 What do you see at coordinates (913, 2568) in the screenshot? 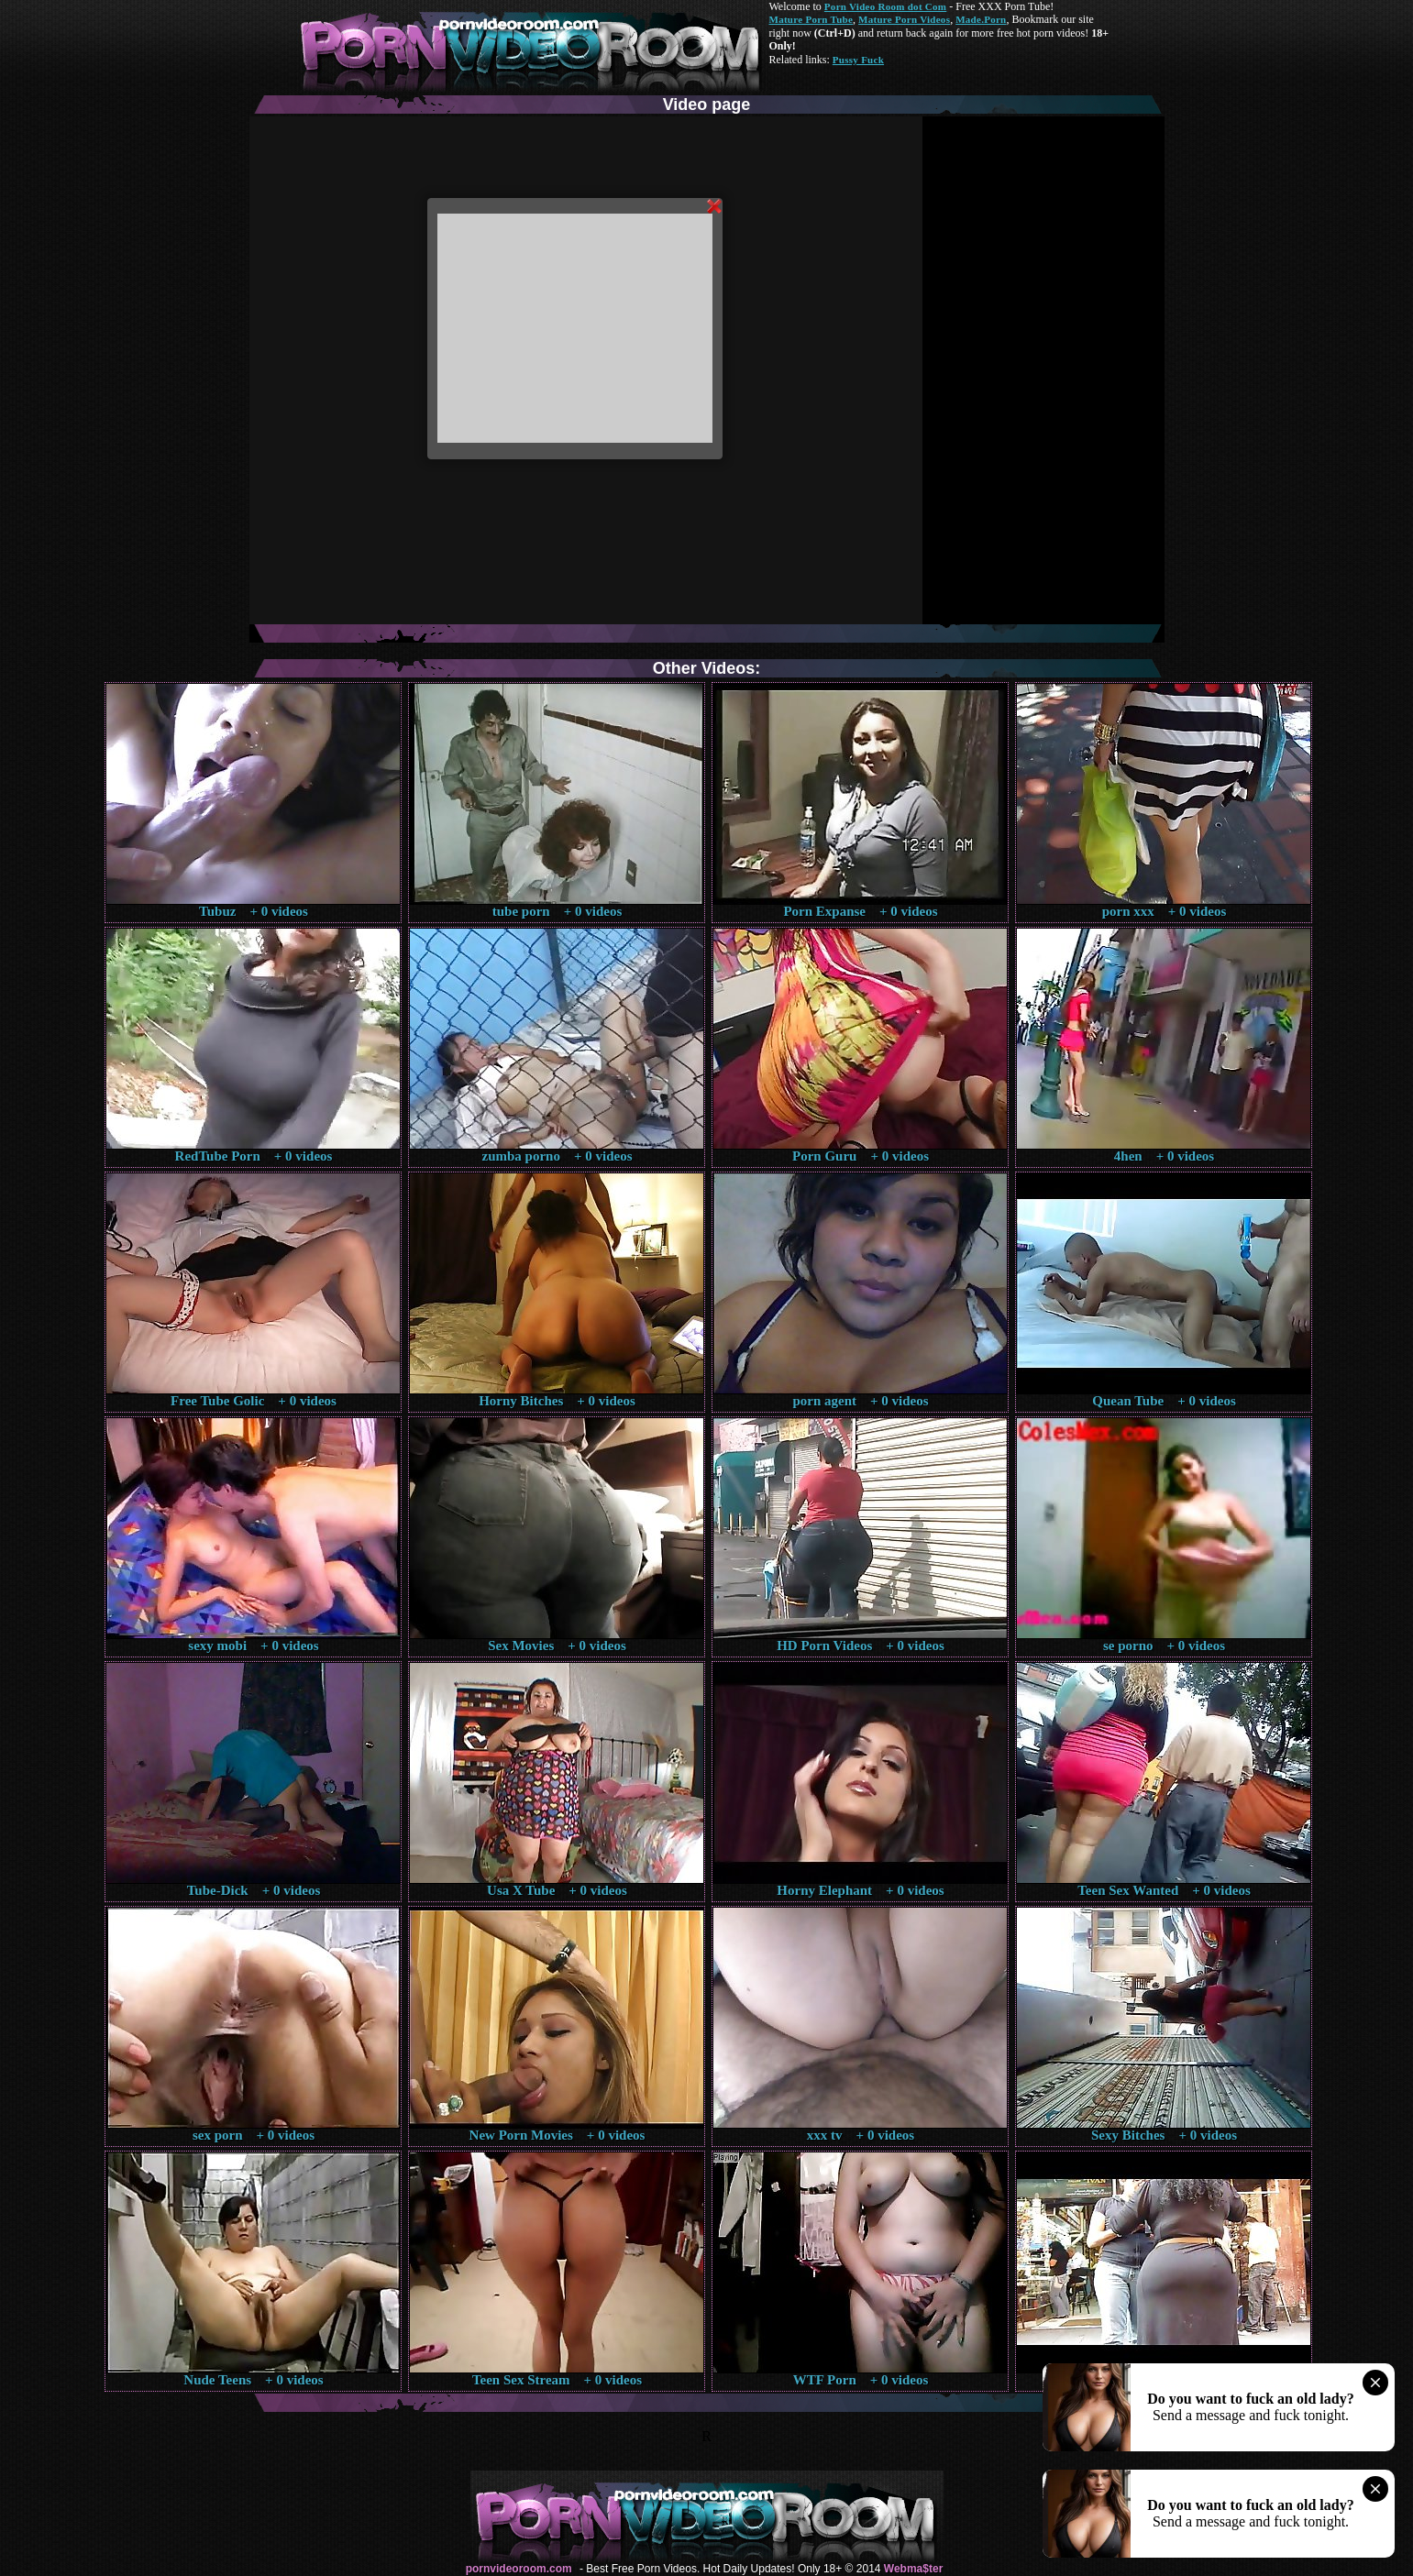
I see `Webma$ter` at bounding box center [913, 2568].